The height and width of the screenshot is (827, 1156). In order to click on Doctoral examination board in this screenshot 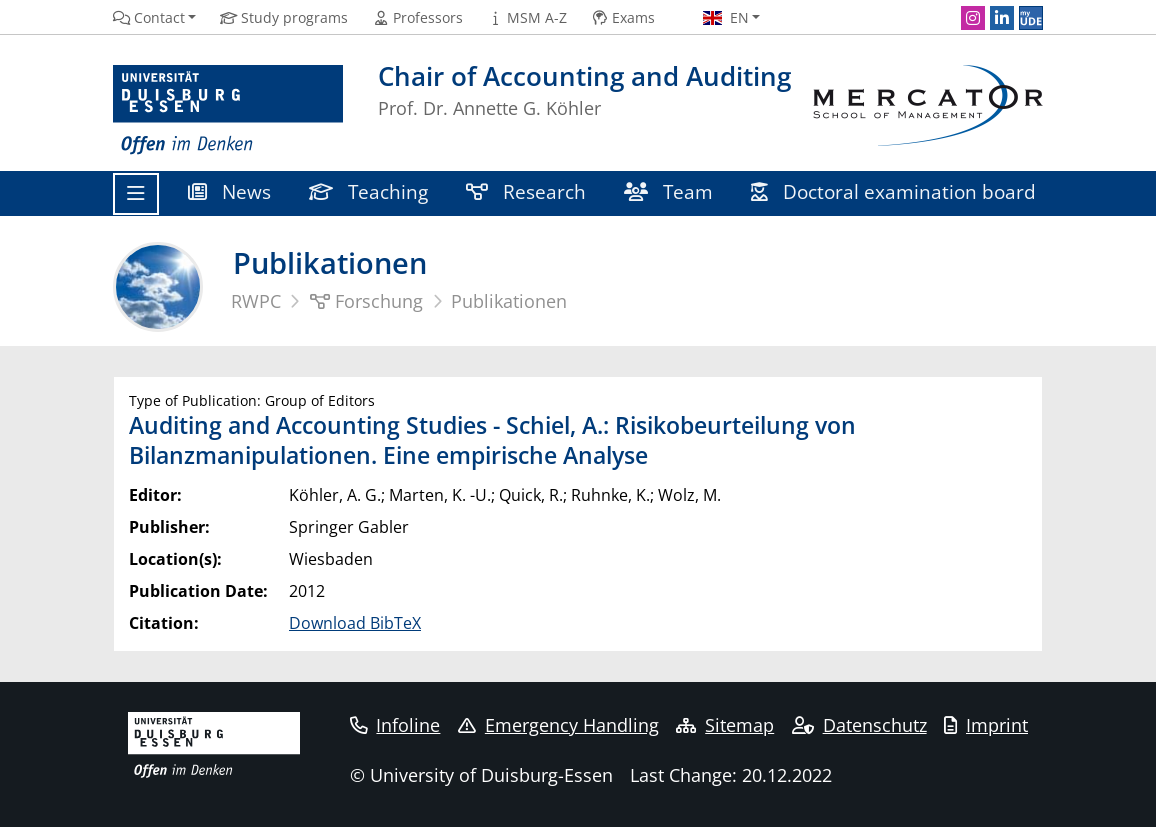, I will do `click(893, 191)`.